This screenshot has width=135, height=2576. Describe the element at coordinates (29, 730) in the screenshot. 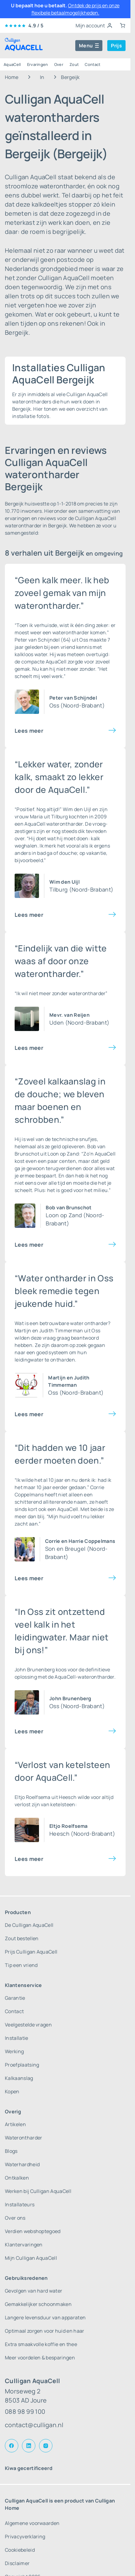

I see `Lees meer` at that location.